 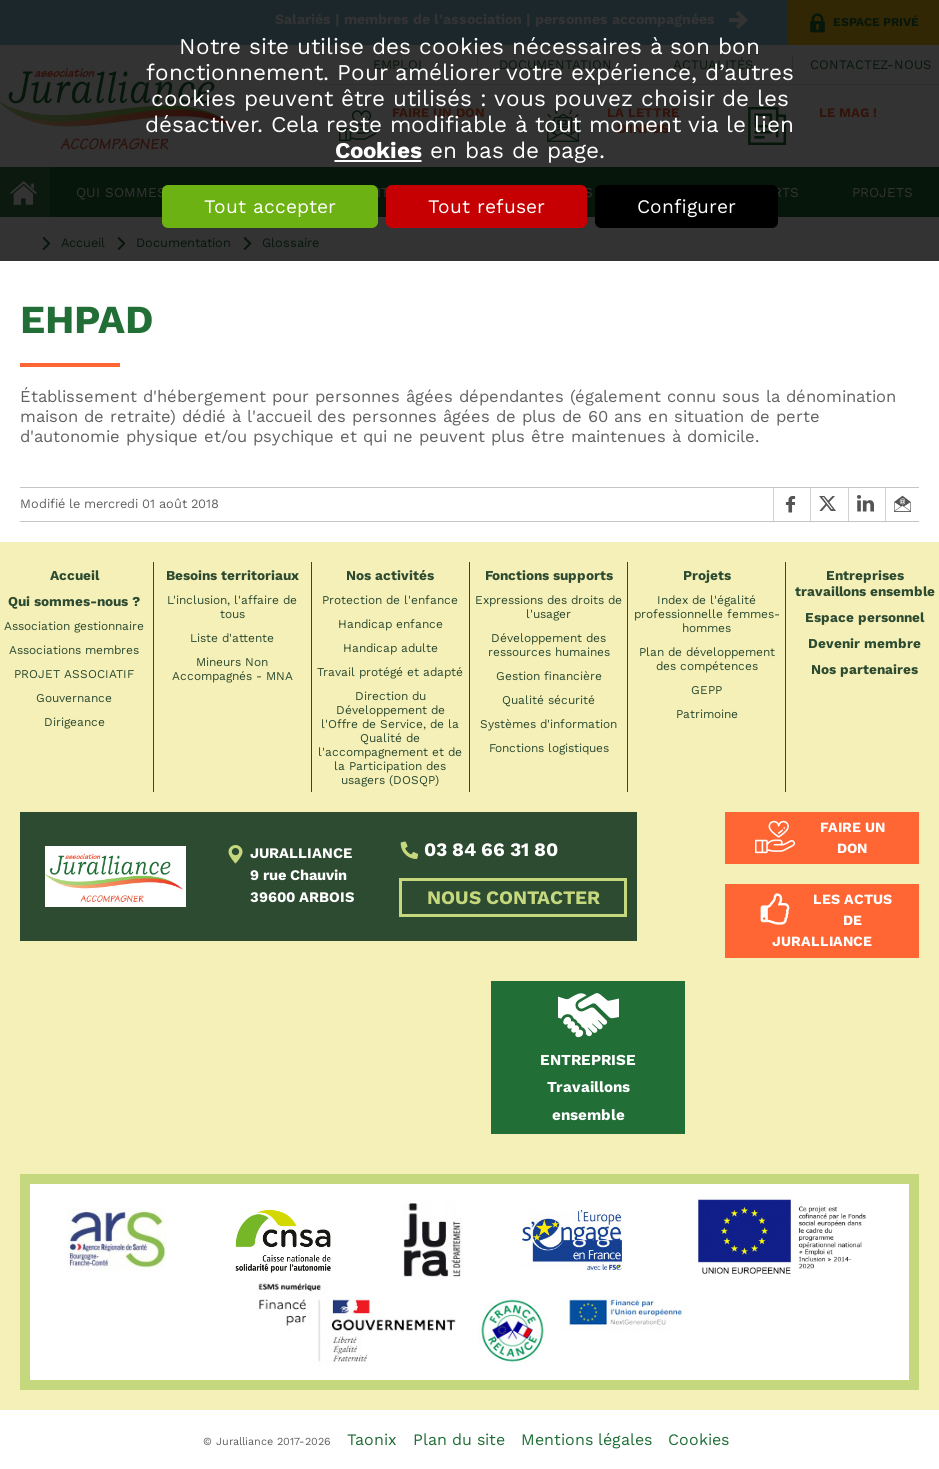 I want to click on Devenir membre, so click(x=864, y=643).